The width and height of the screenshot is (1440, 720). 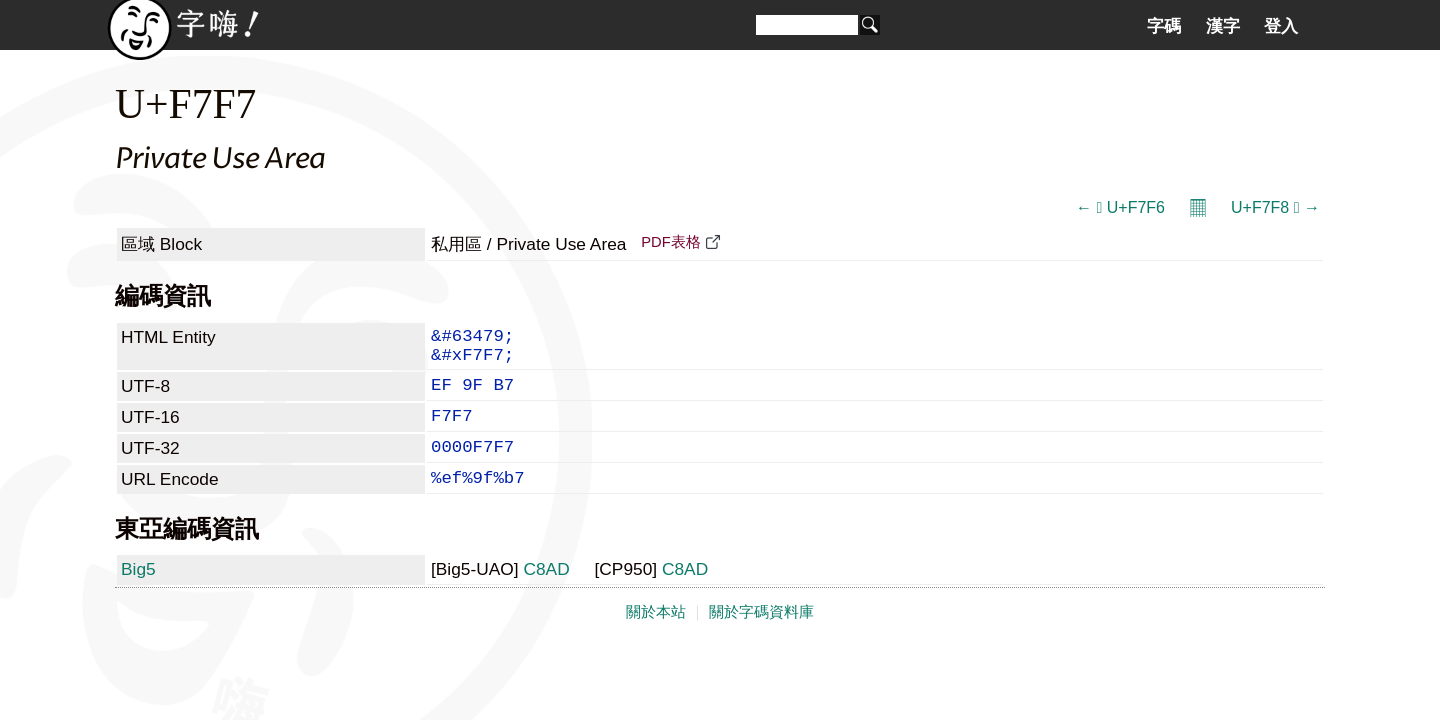 I want to click on 登入, so click(x=1281, y=26).